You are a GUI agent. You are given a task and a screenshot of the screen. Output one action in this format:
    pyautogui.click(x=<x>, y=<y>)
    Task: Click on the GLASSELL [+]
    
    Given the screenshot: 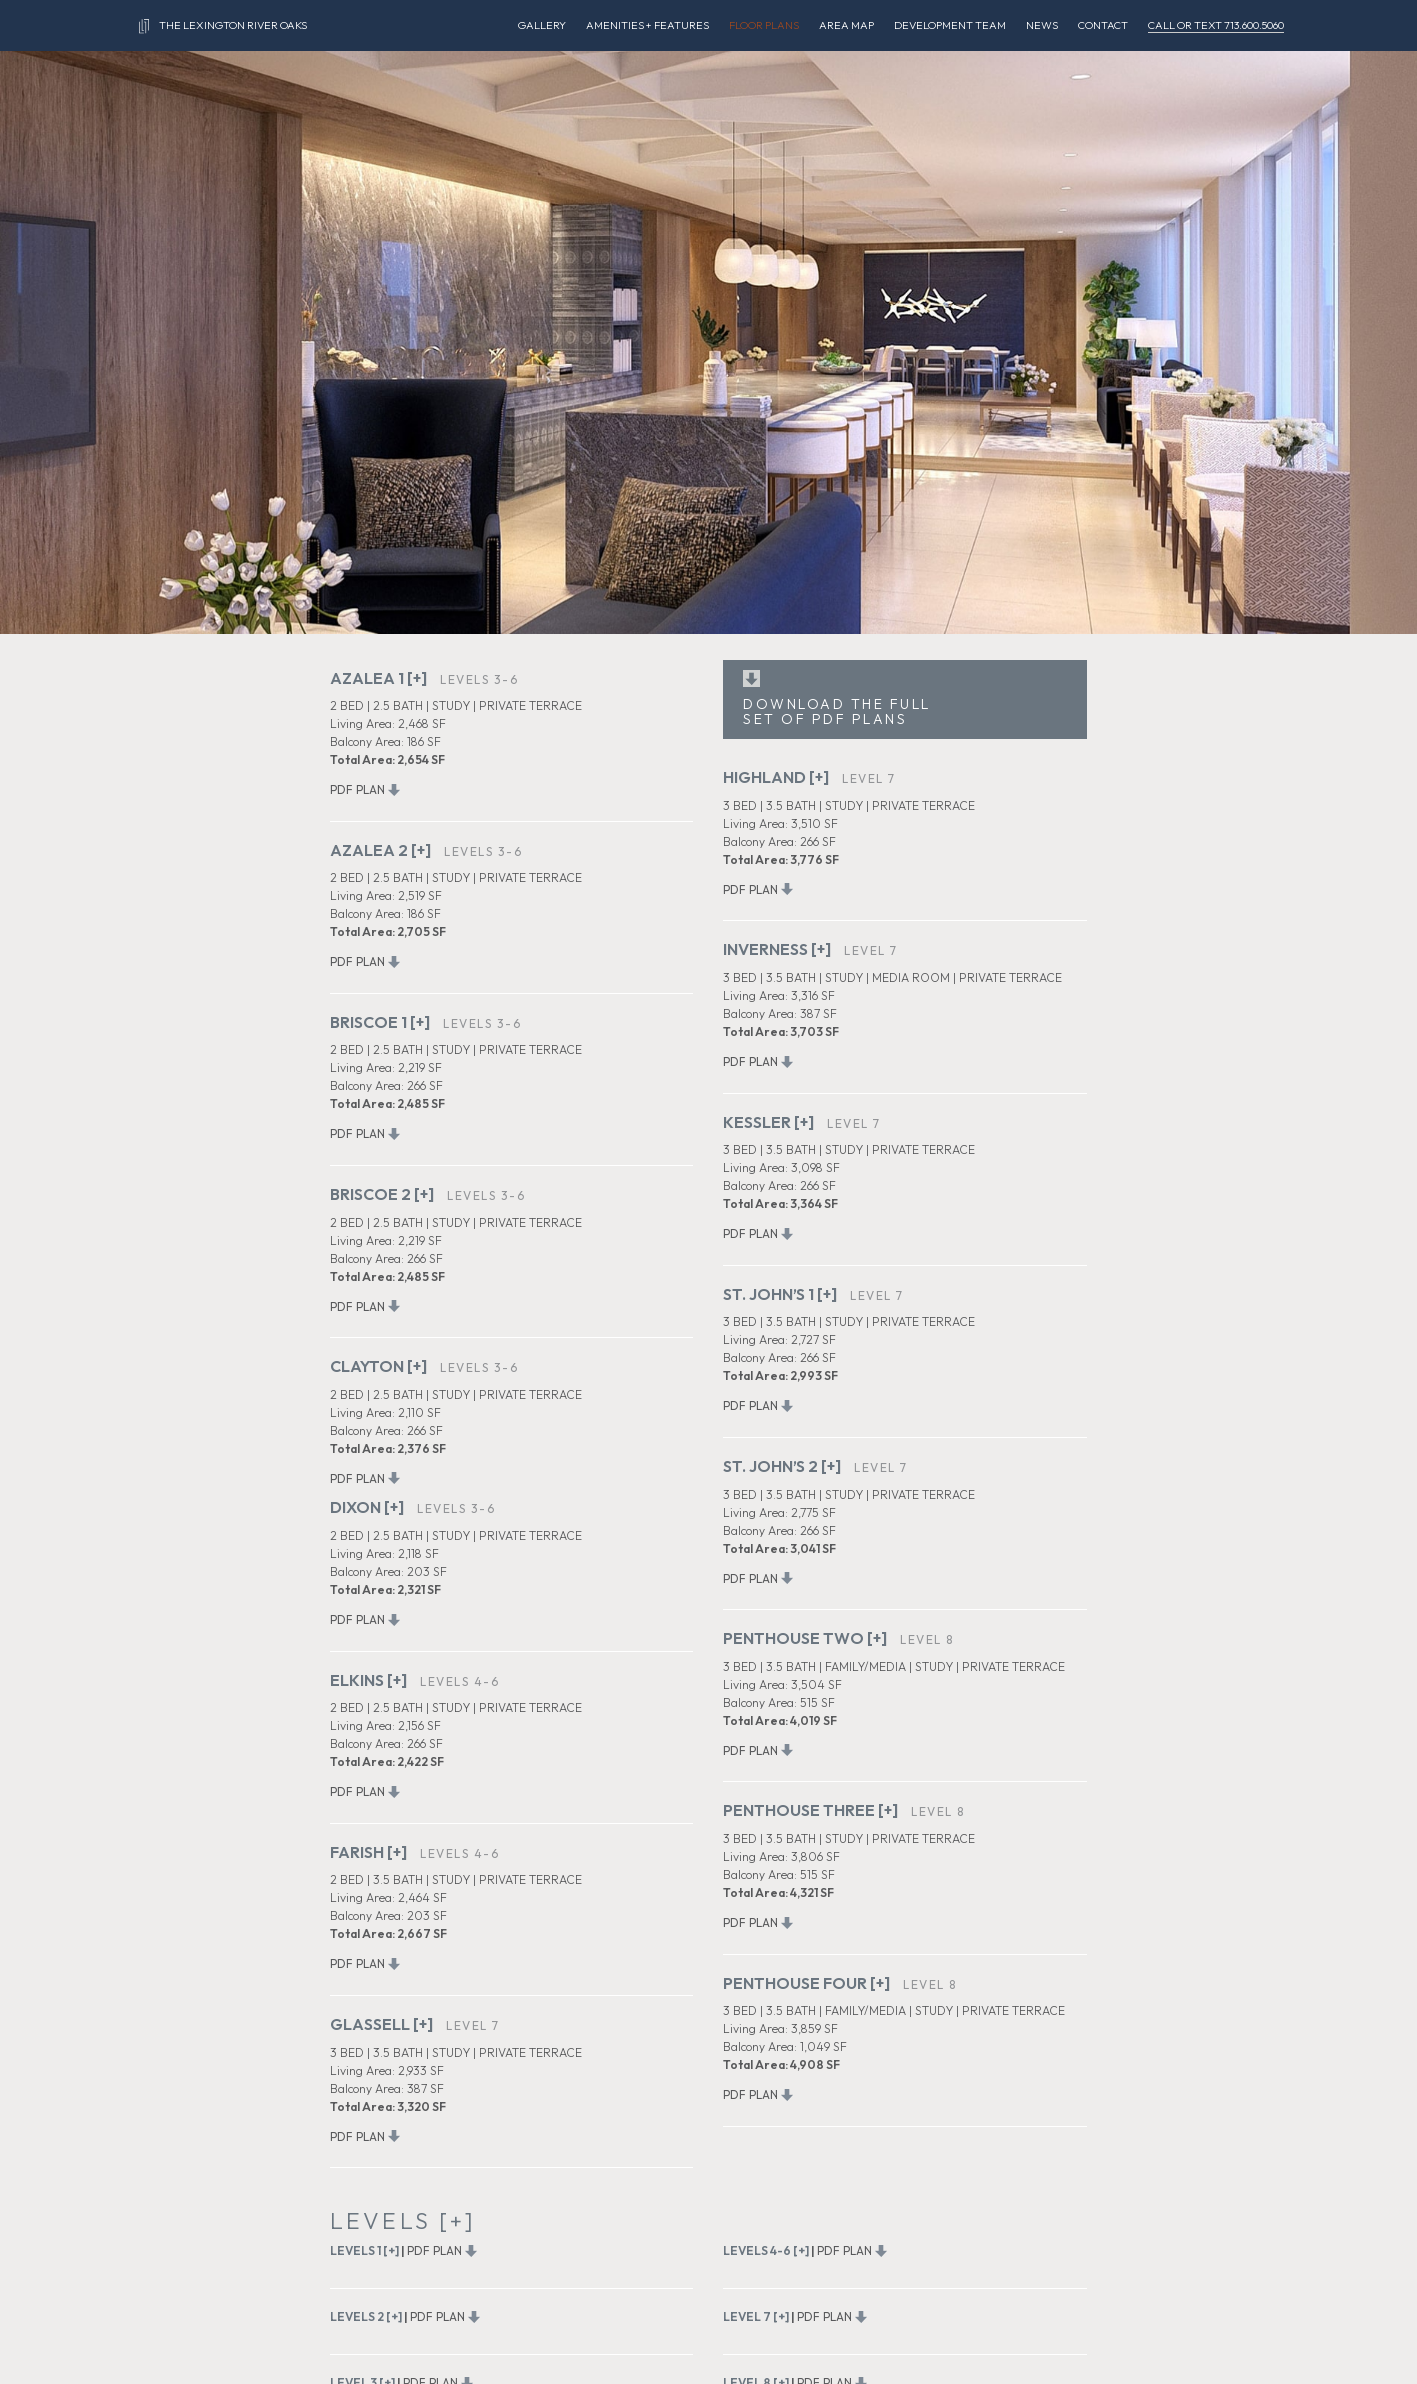 What is the action you would take?
    pyautogui.click(x=381, y=2024)
    